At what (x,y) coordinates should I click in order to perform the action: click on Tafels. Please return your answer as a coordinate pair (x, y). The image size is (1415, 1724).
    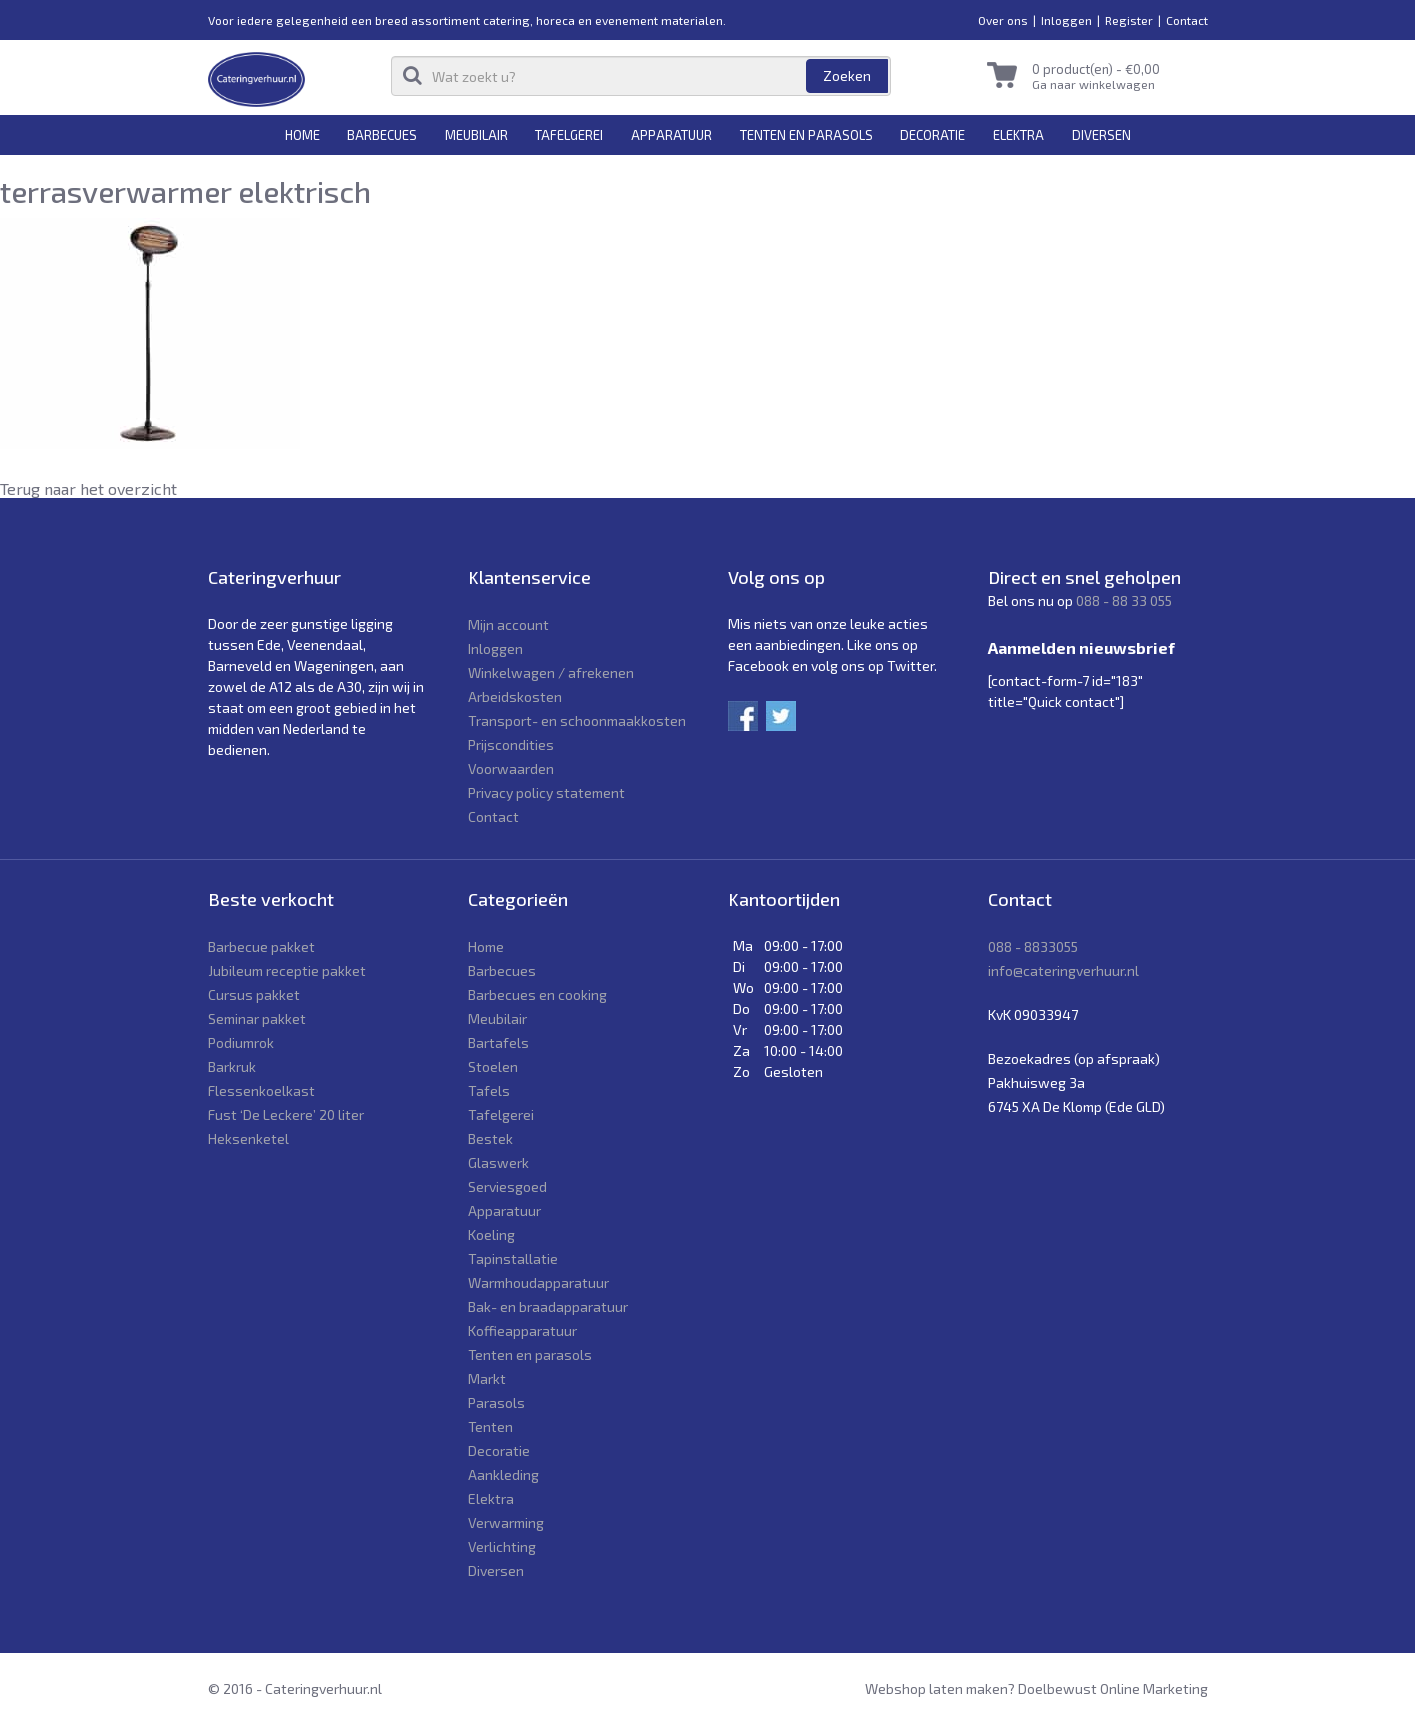
    Looking at the image, I should click on (489, 1090).